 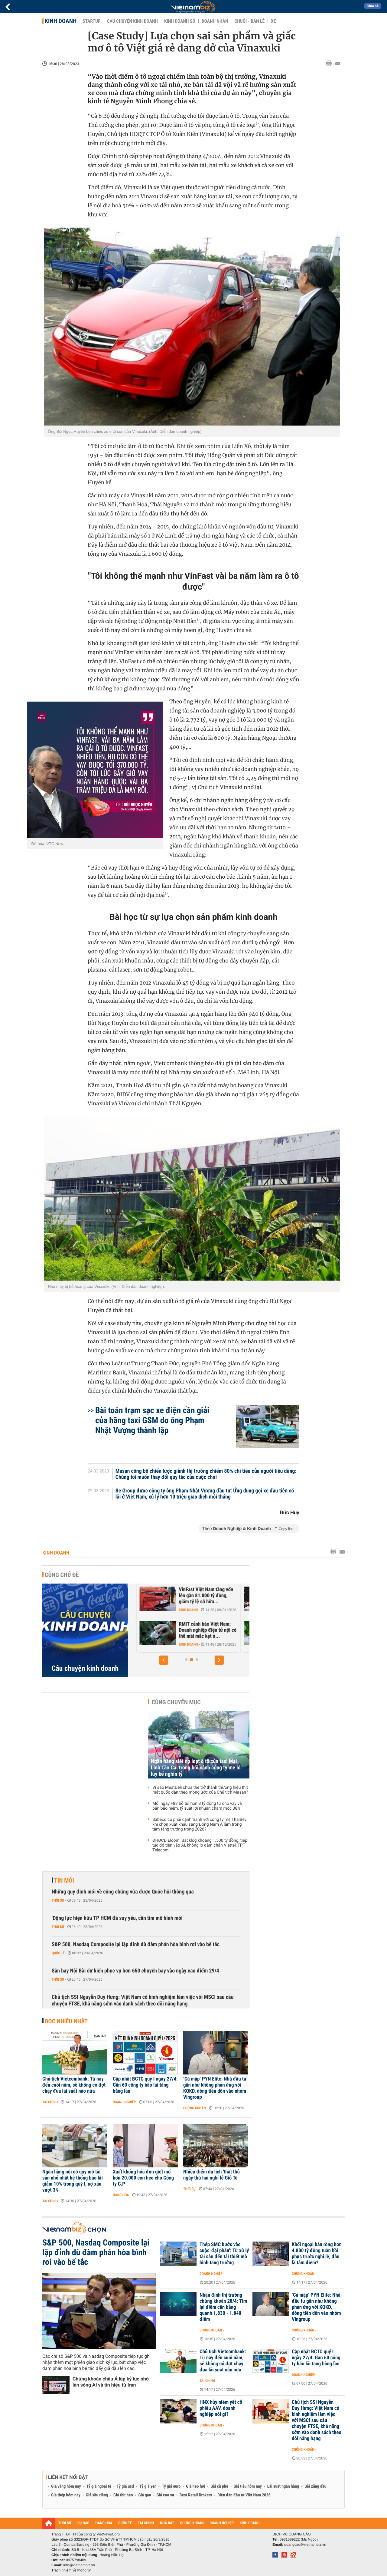 I want to click on Thép SMC bước vào cuộc 'đại phẫu': Từ xử lý tài sản đến tái thiết mô hình tăng trưởng, so click(x=224, y=2254).